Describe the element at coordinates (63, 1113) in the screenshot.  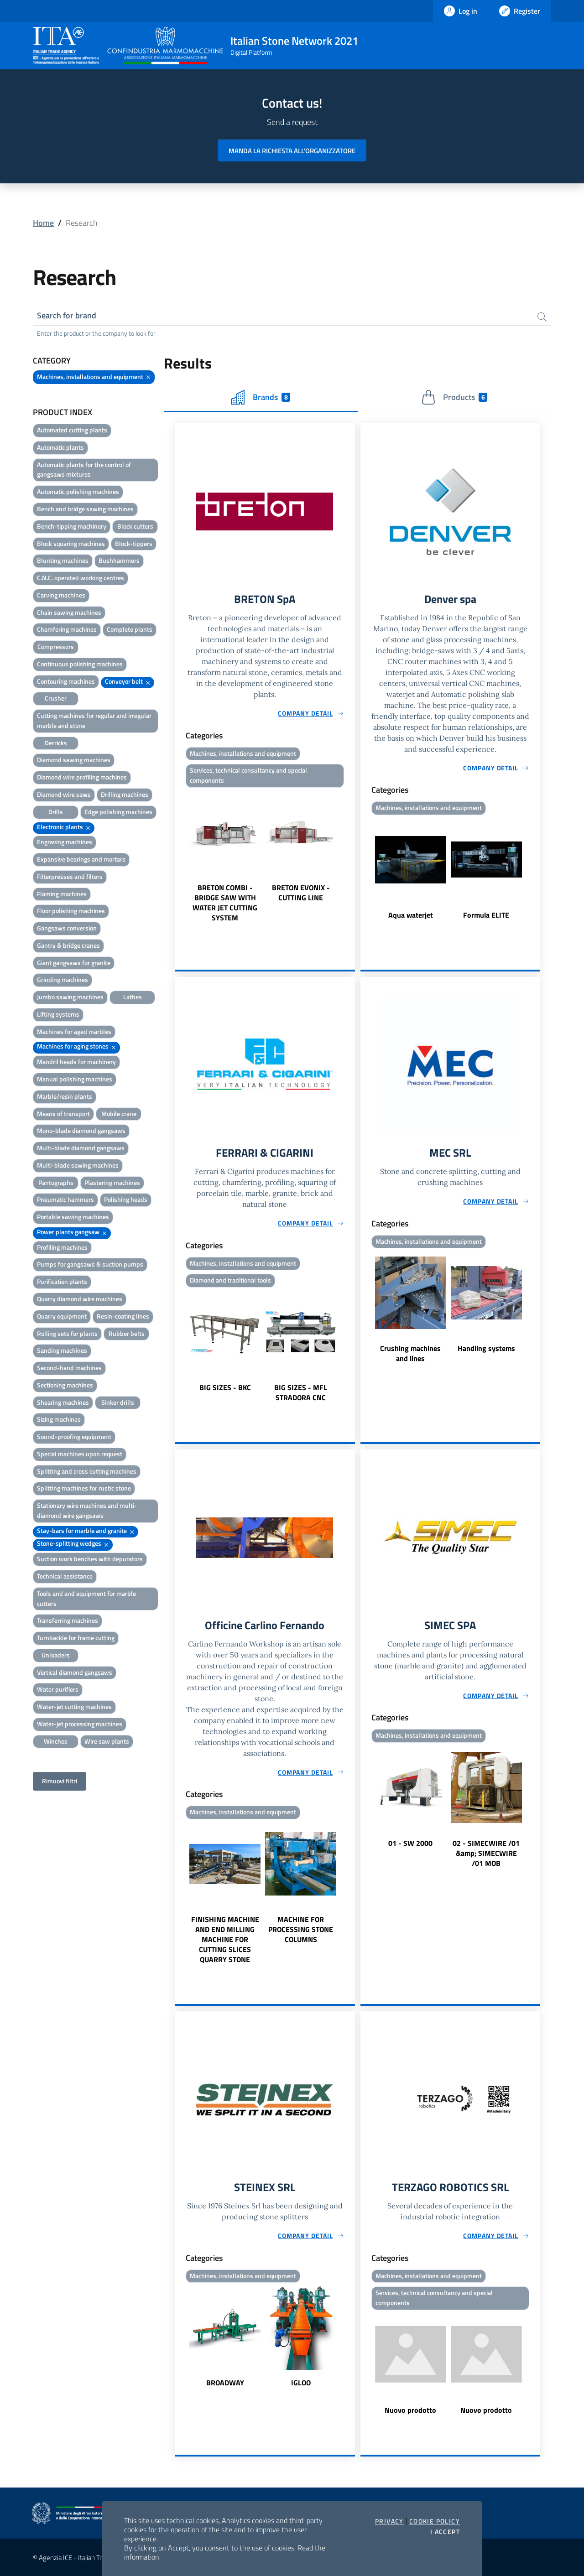
I see `Means of transport` at that location.